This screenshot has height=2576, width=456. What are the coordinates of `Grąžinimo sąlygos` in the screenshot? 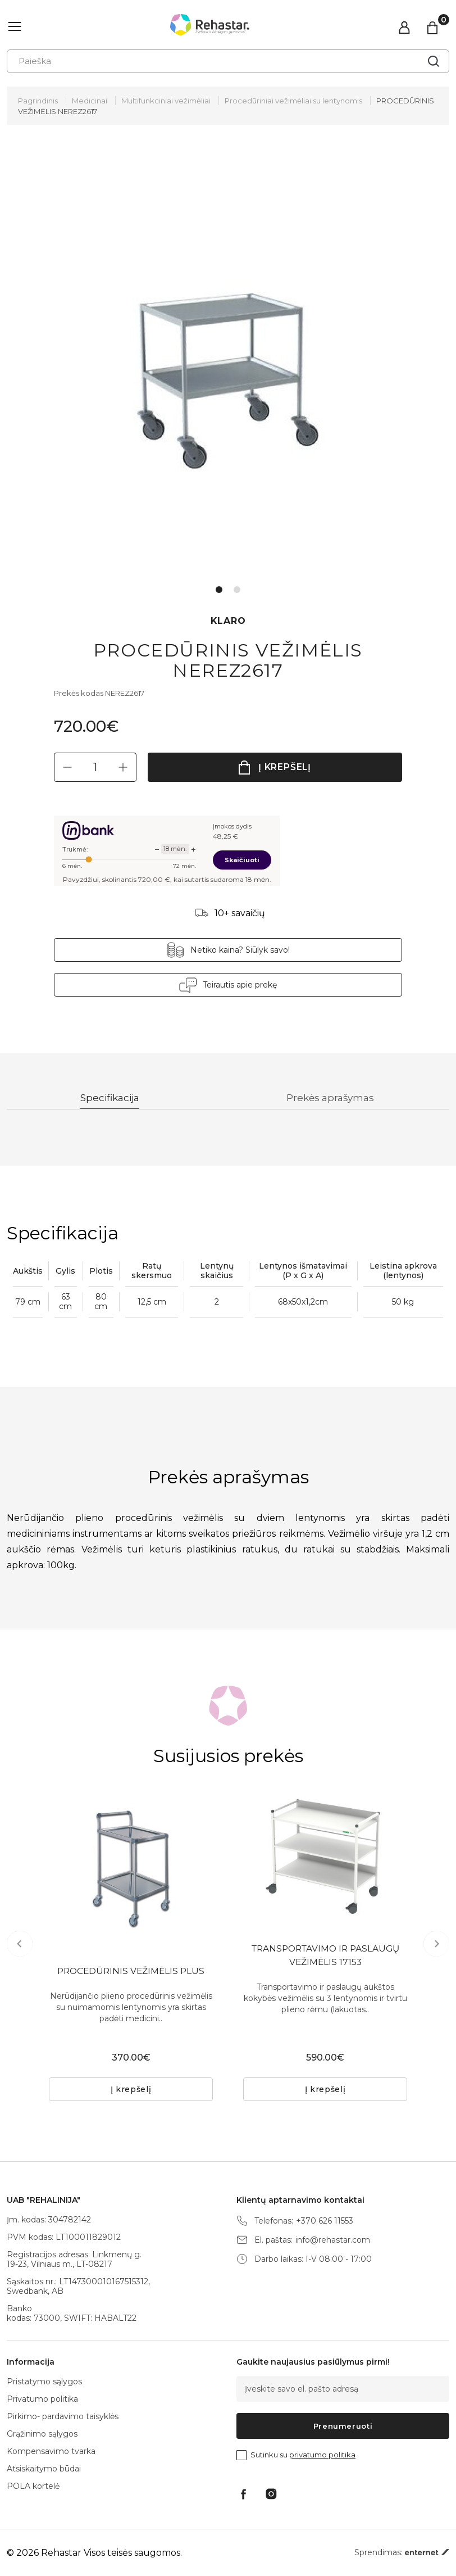 It's located at (42, 2434).